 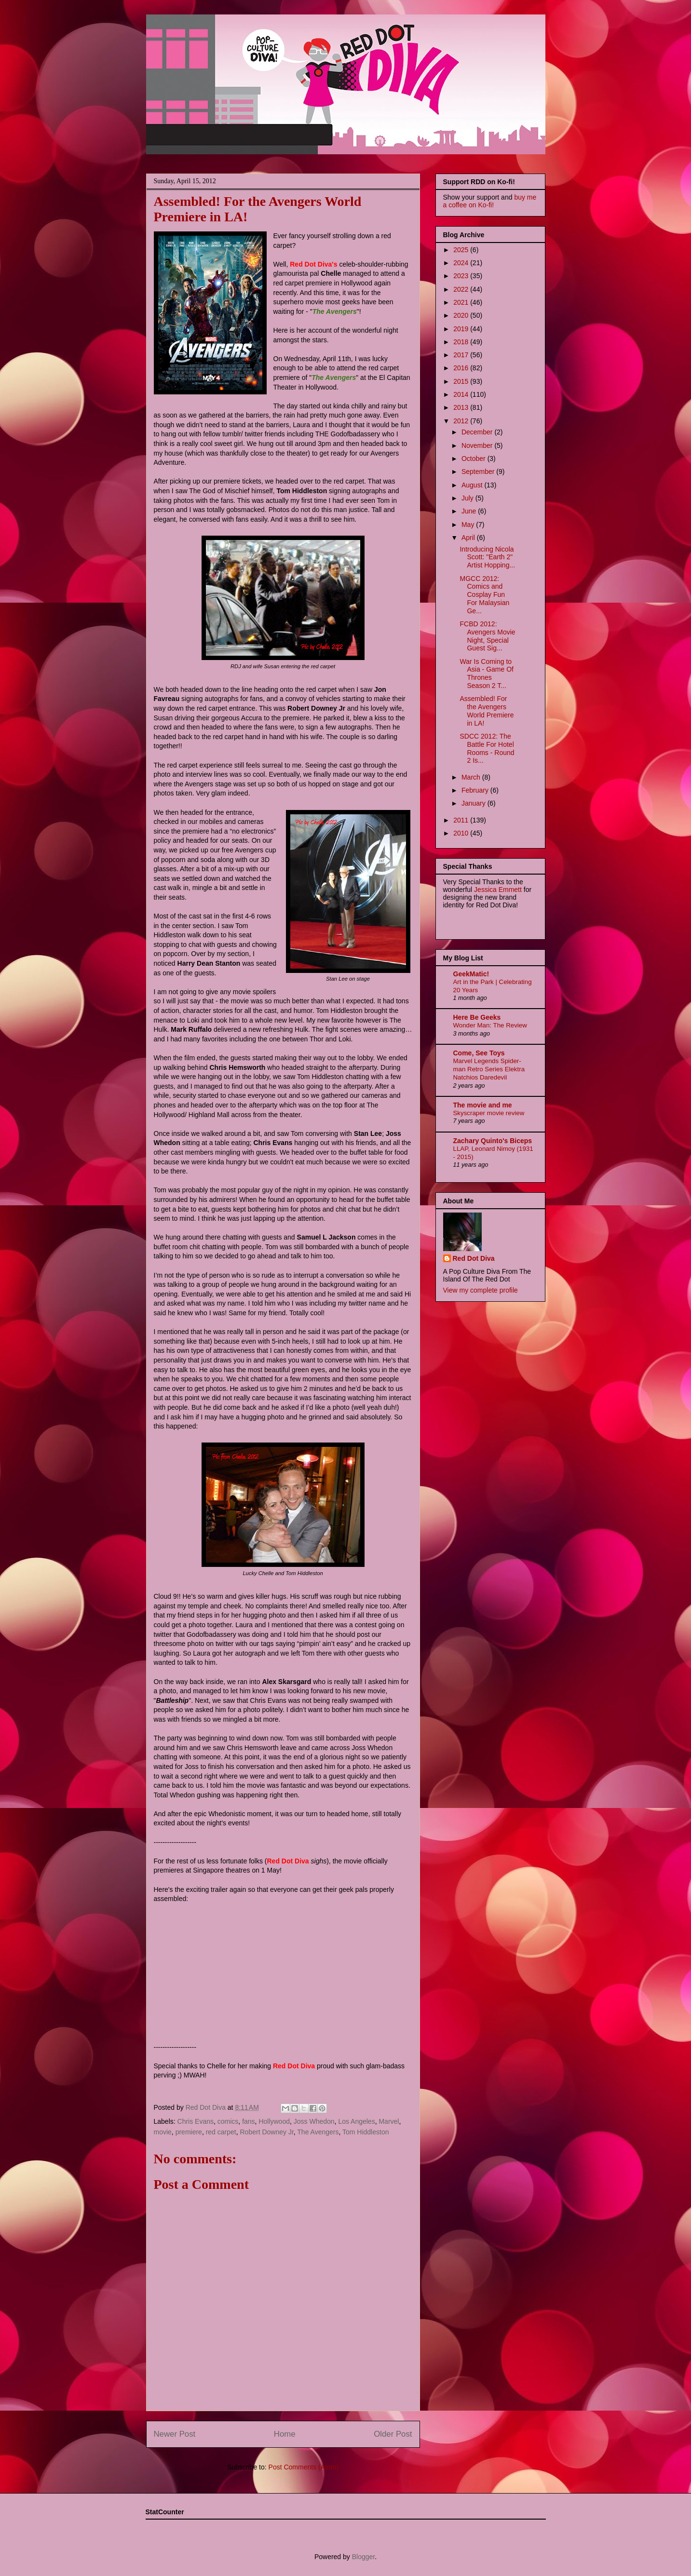 I want to click on Jessica Emmett, so click(x=498, y=889).